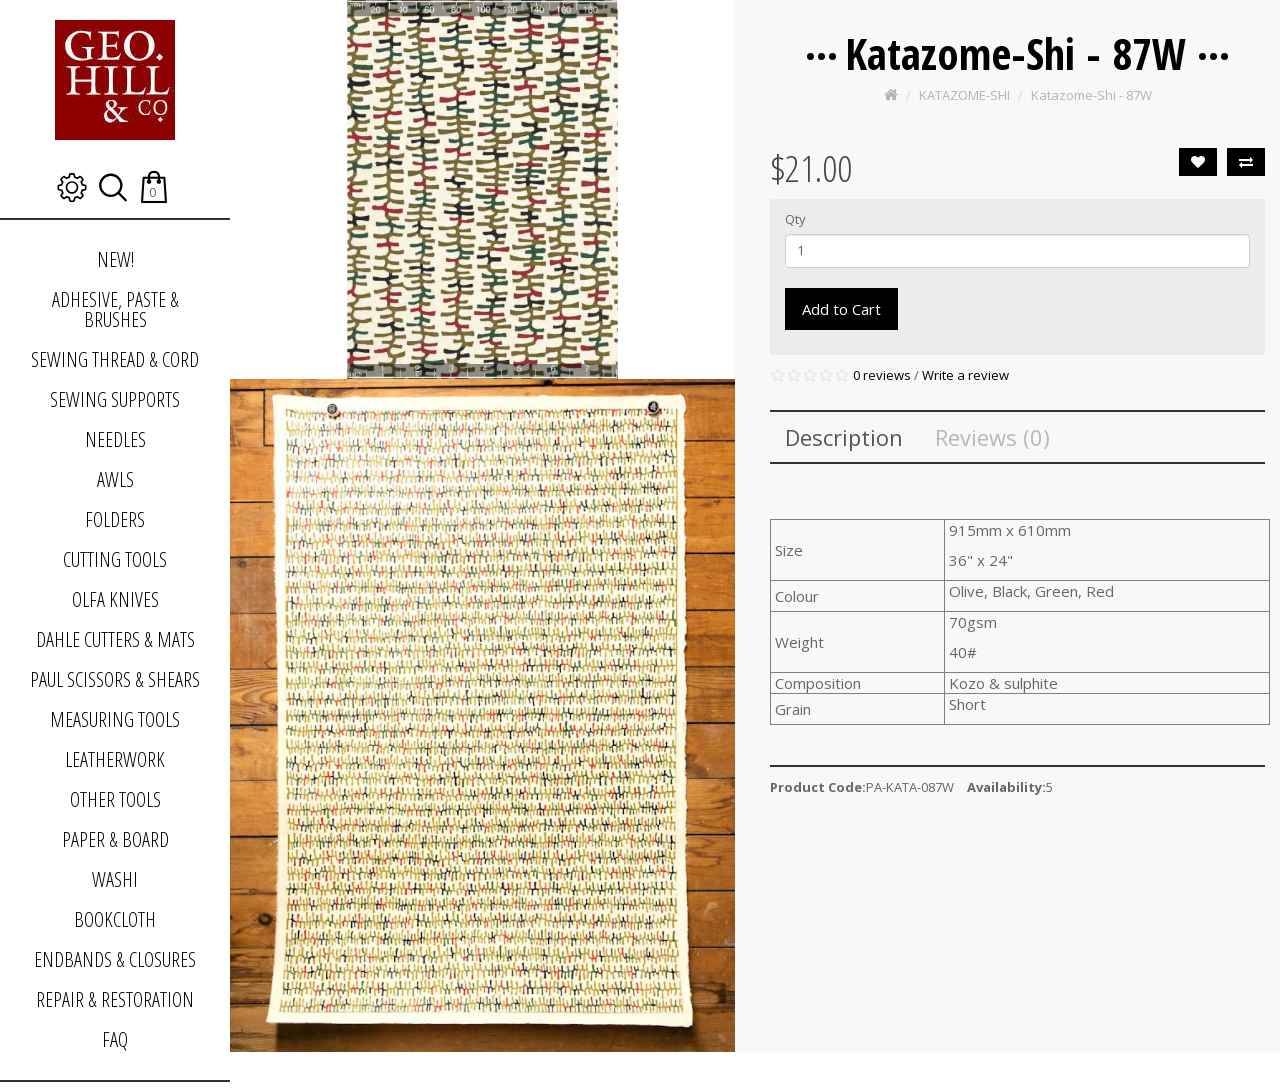  Describe the element at coordinates (115, 879) in the screenshot. I see `WASHI` at that location.